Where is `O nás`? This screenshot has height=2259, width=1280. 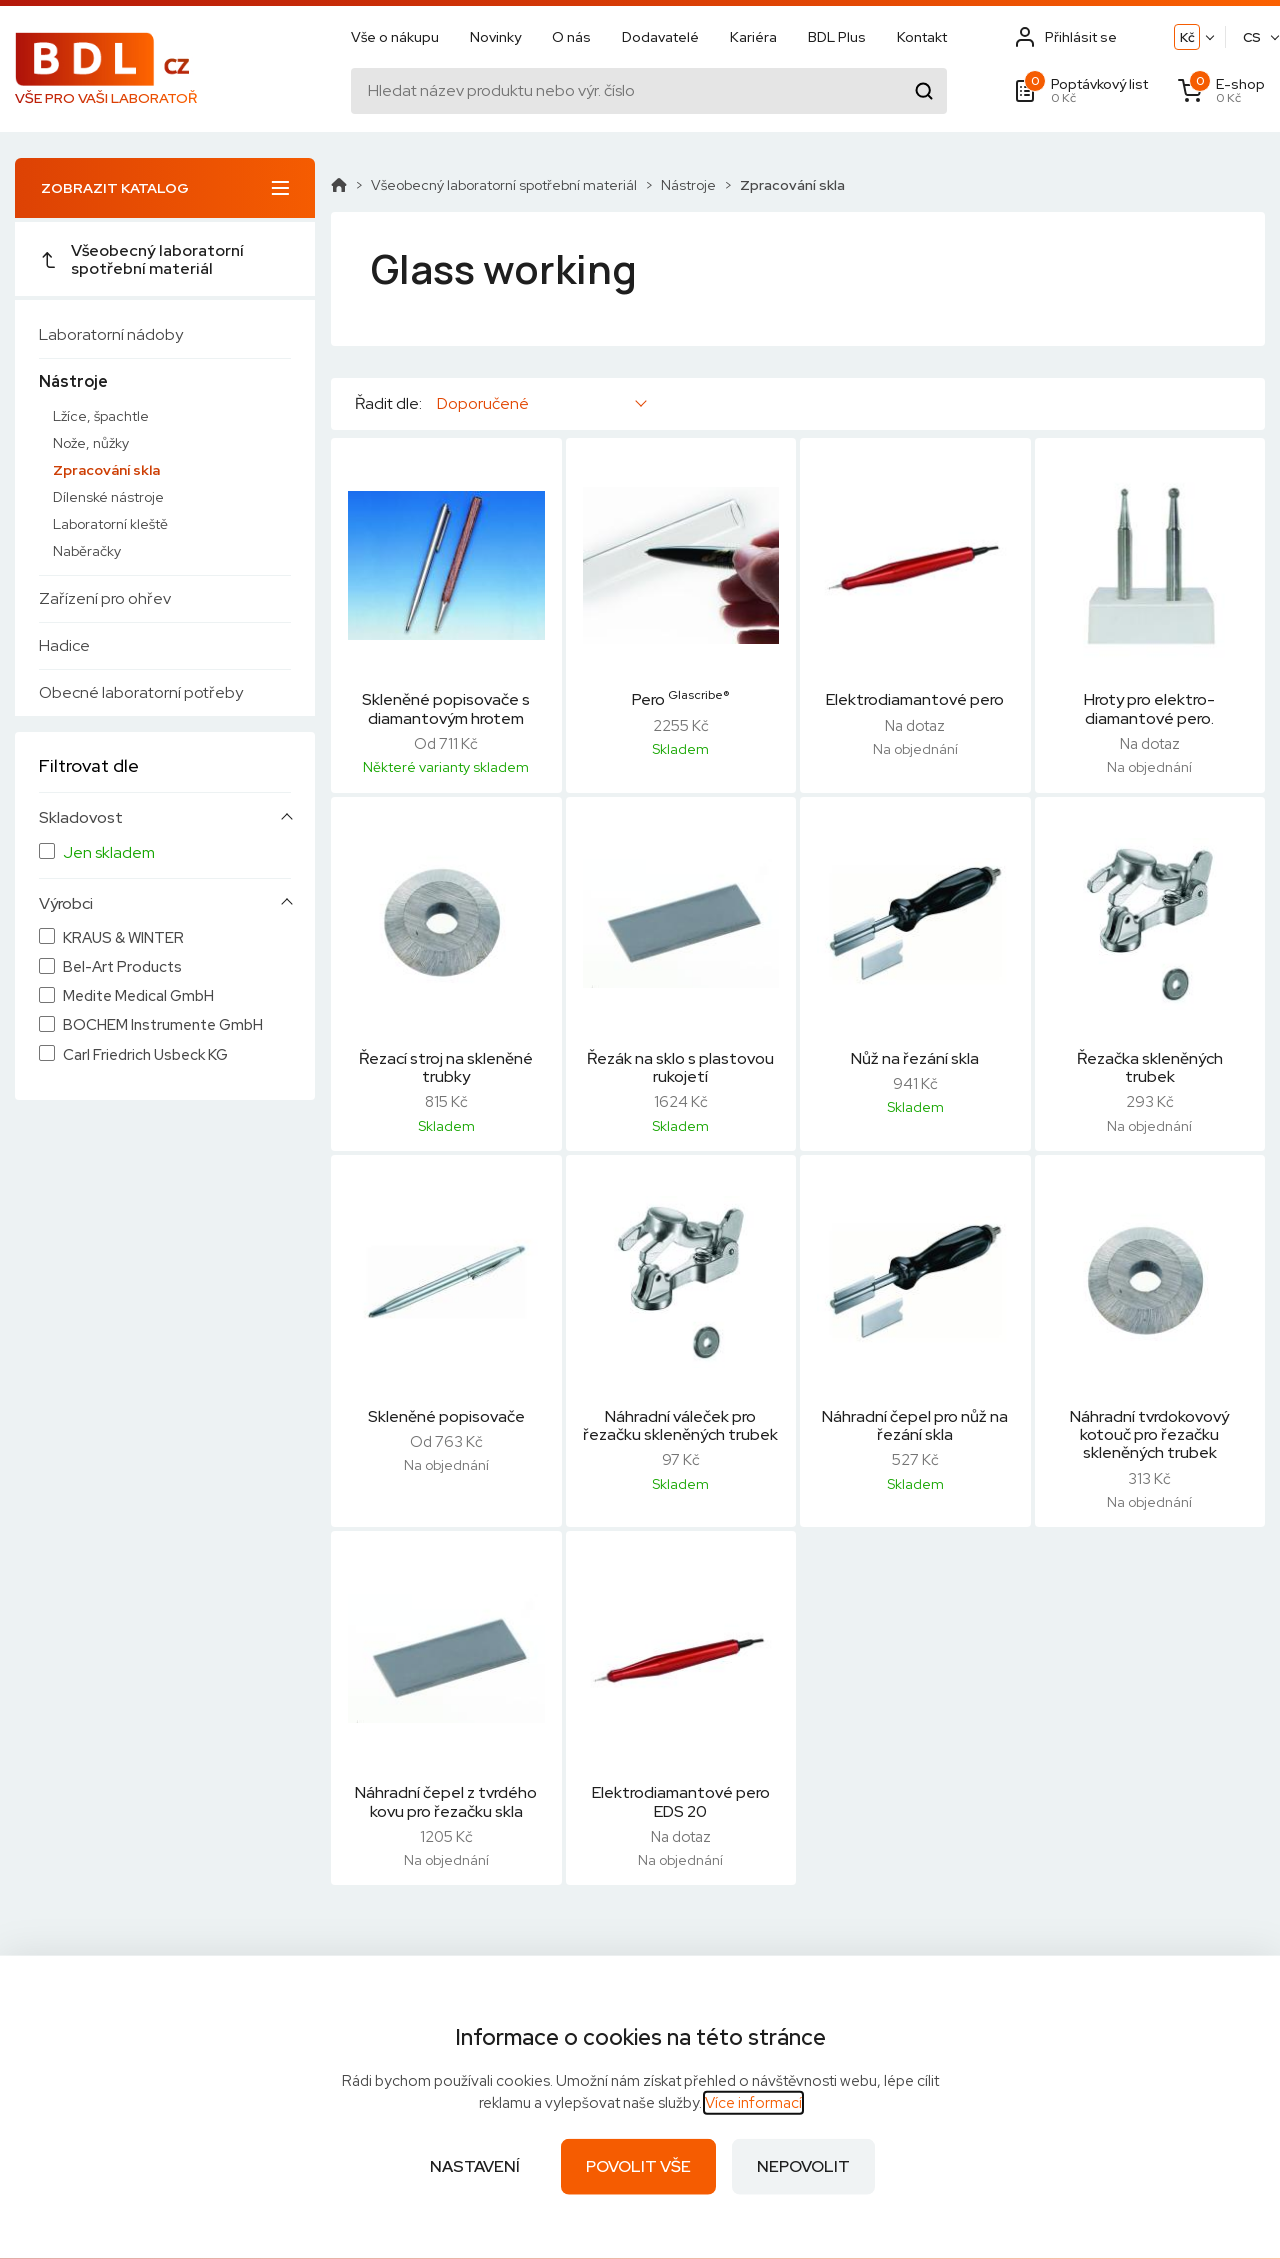 O nás is located at coordinates (571, 37).